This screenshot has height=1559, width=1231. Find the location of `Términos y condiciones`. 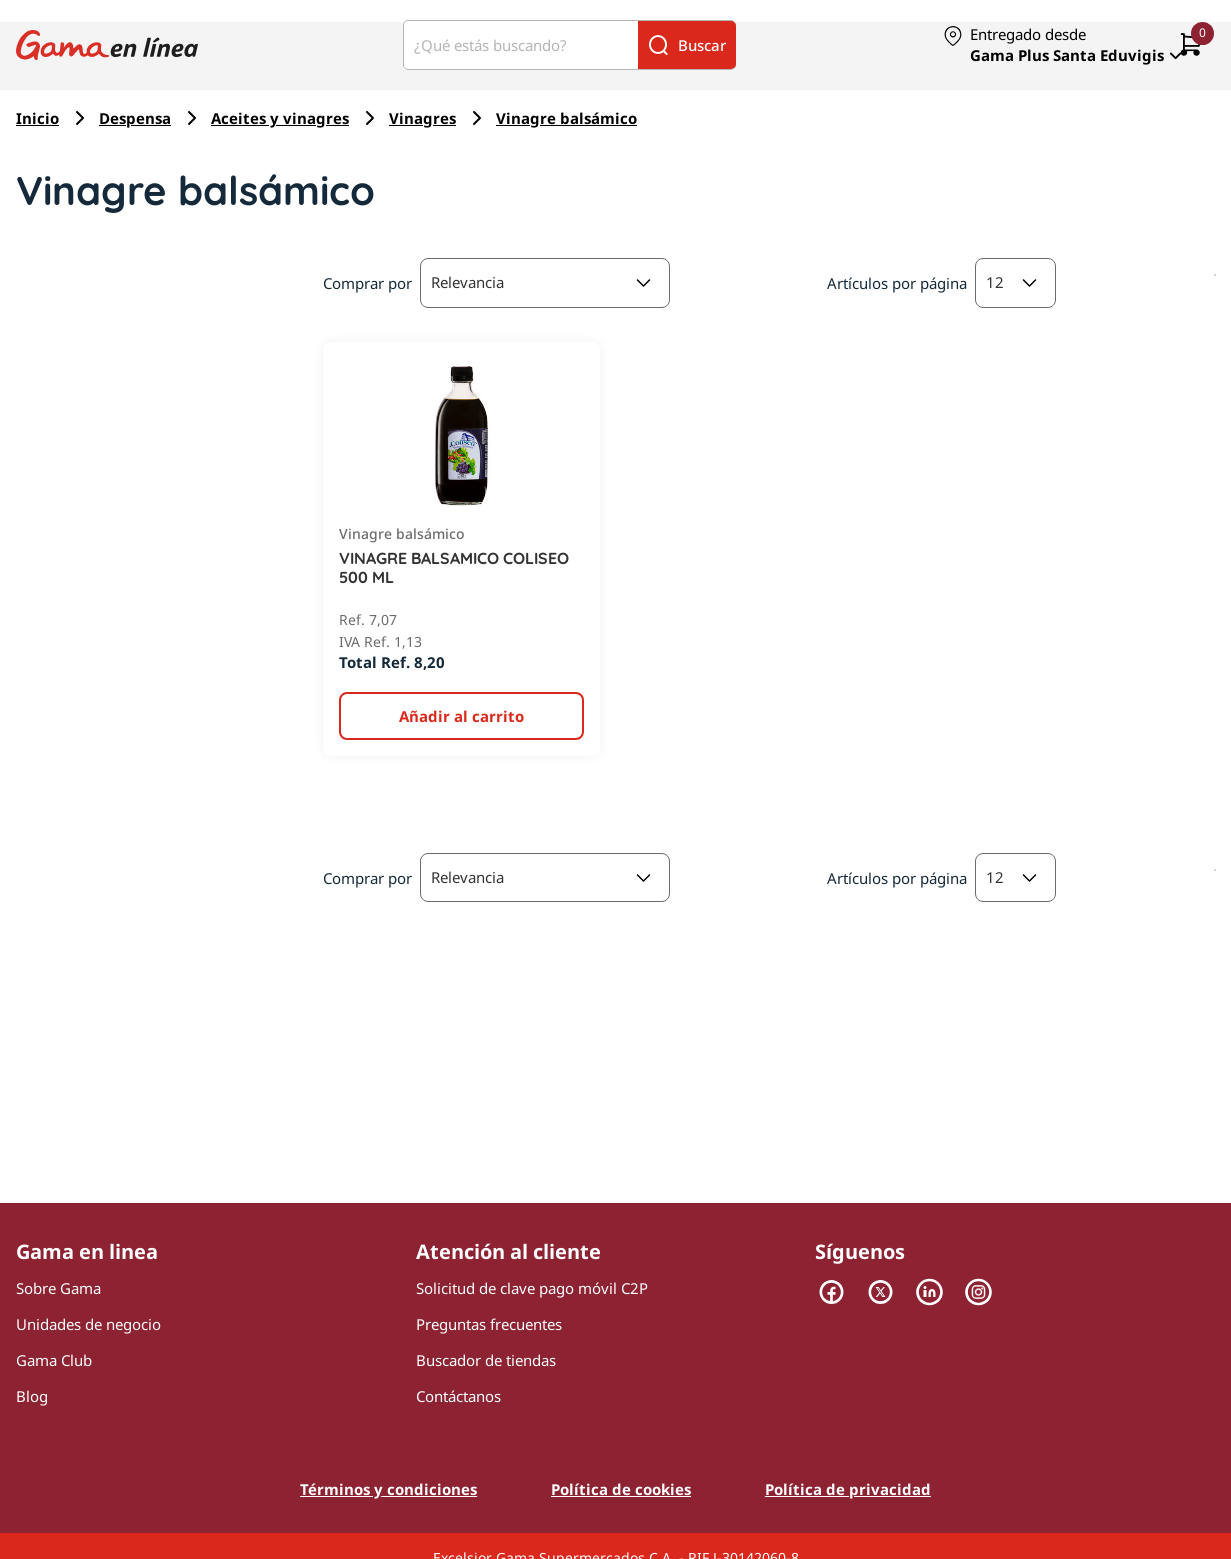

Términos y condiciones is located at coordinates (388, 1489).